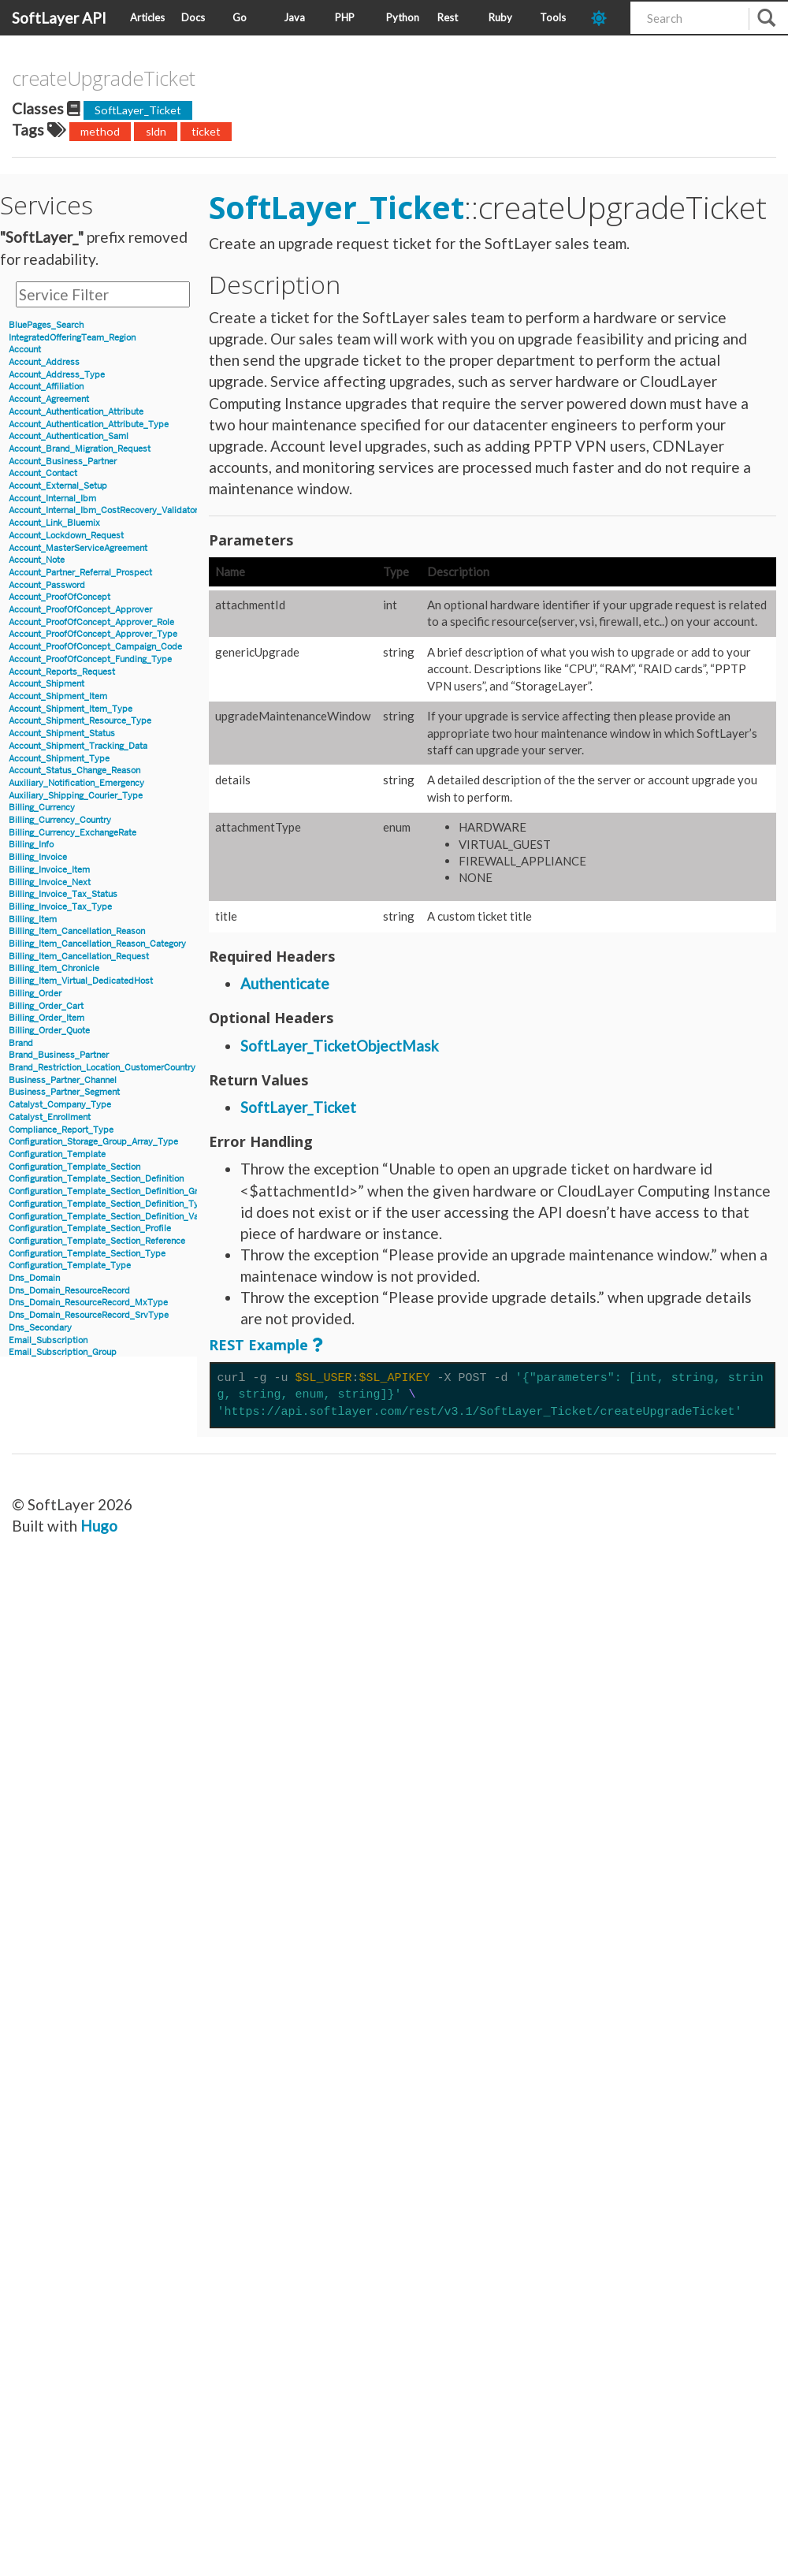 The image size is (788, 2576). Describe the element at coordinates (47, 585) in the screenshot. I see `Account_Password` at that location.